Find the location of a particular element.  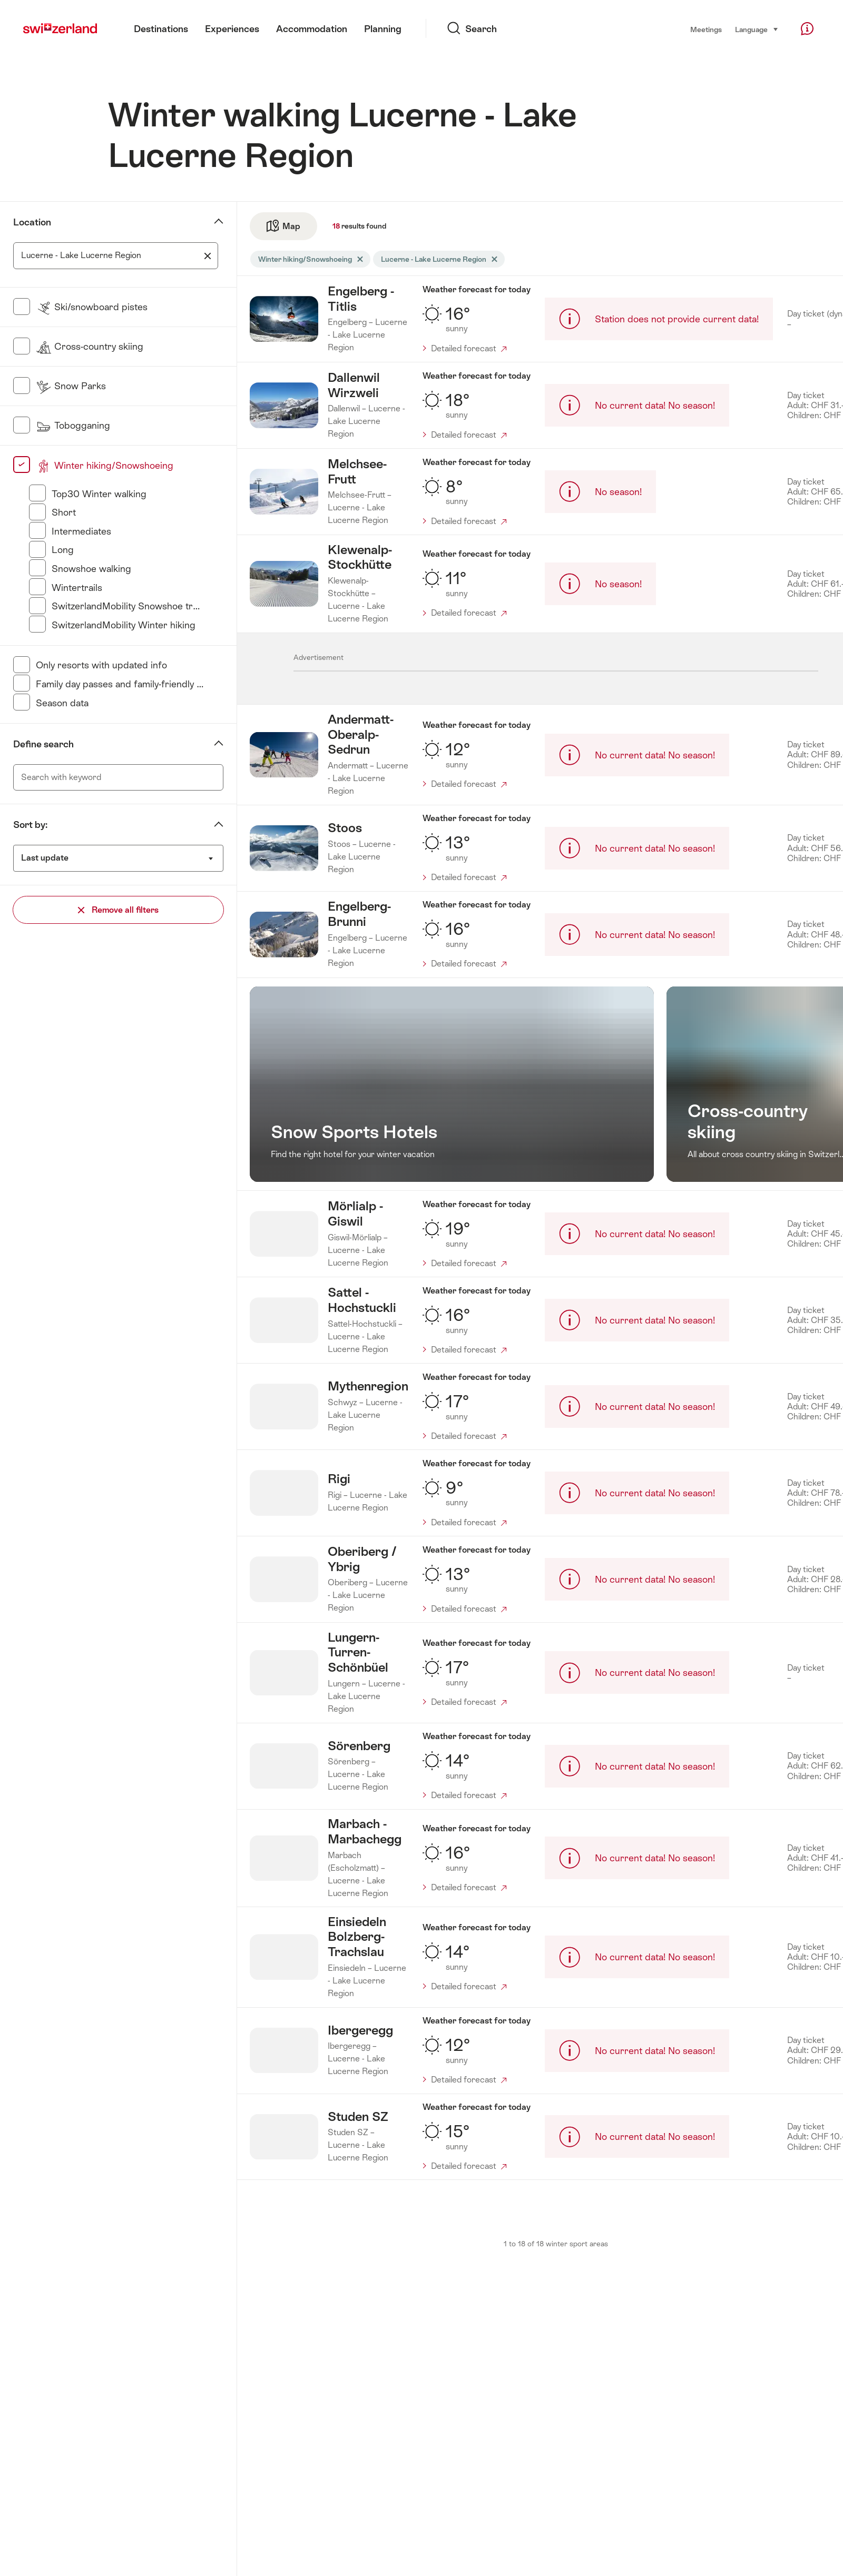

Location is located at coordinates (32, 222).